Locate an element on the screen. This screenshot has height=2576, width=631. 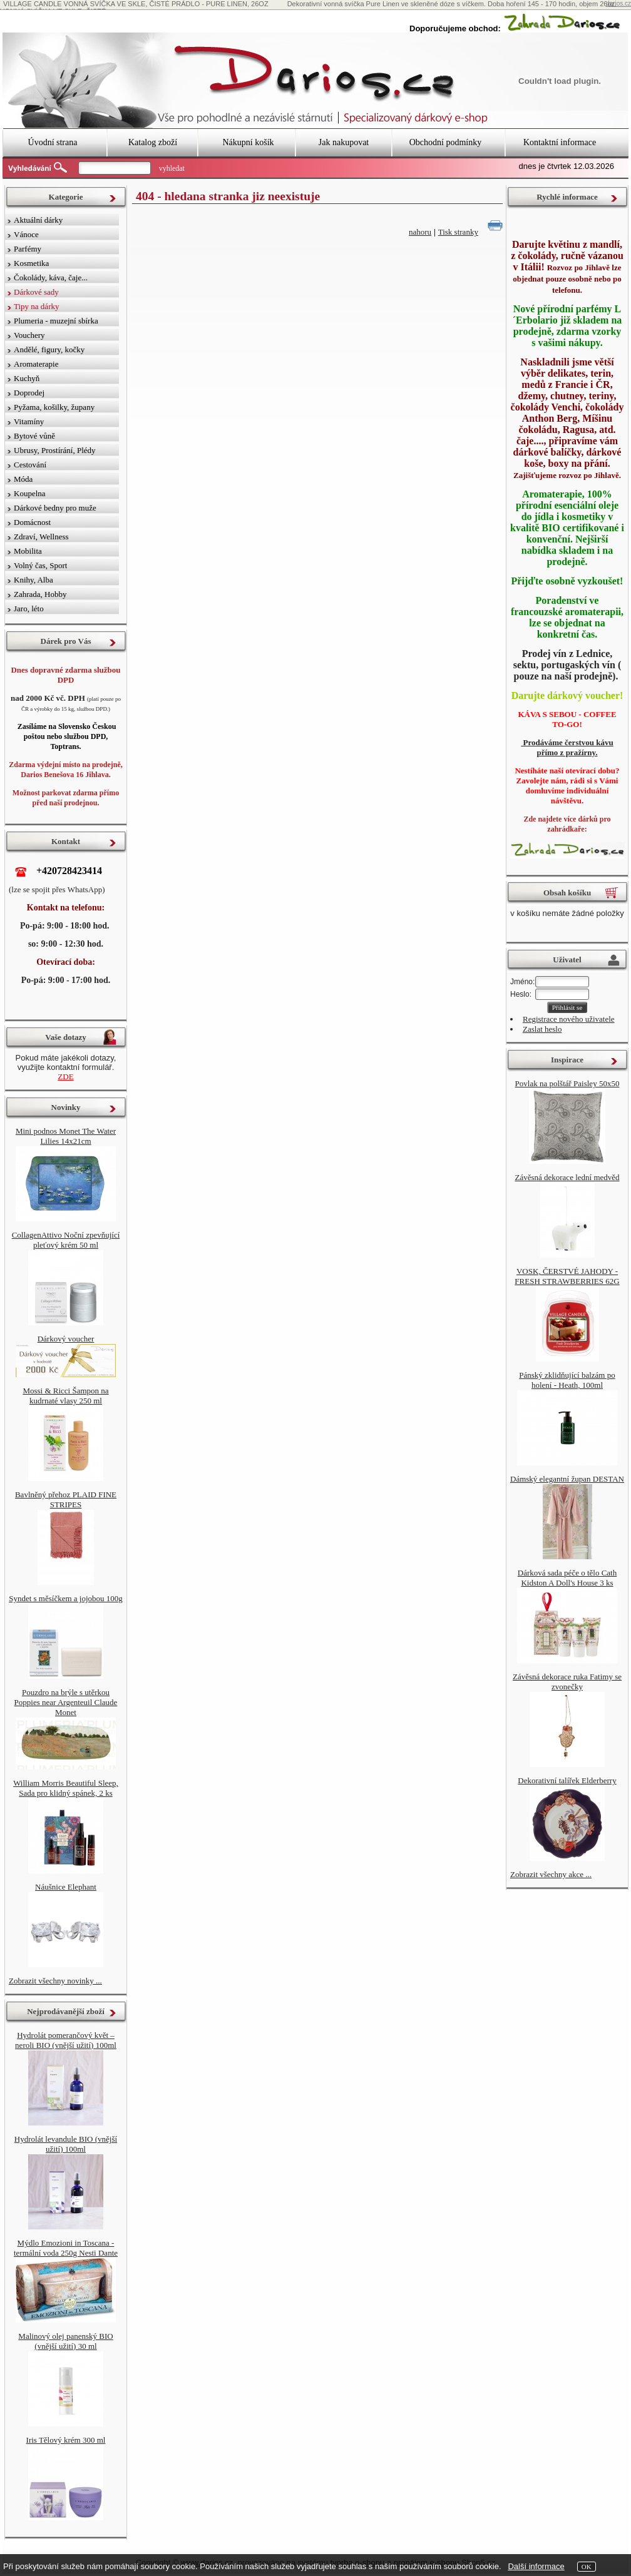
Kontaktní informace is located at coordinates (559, 142).